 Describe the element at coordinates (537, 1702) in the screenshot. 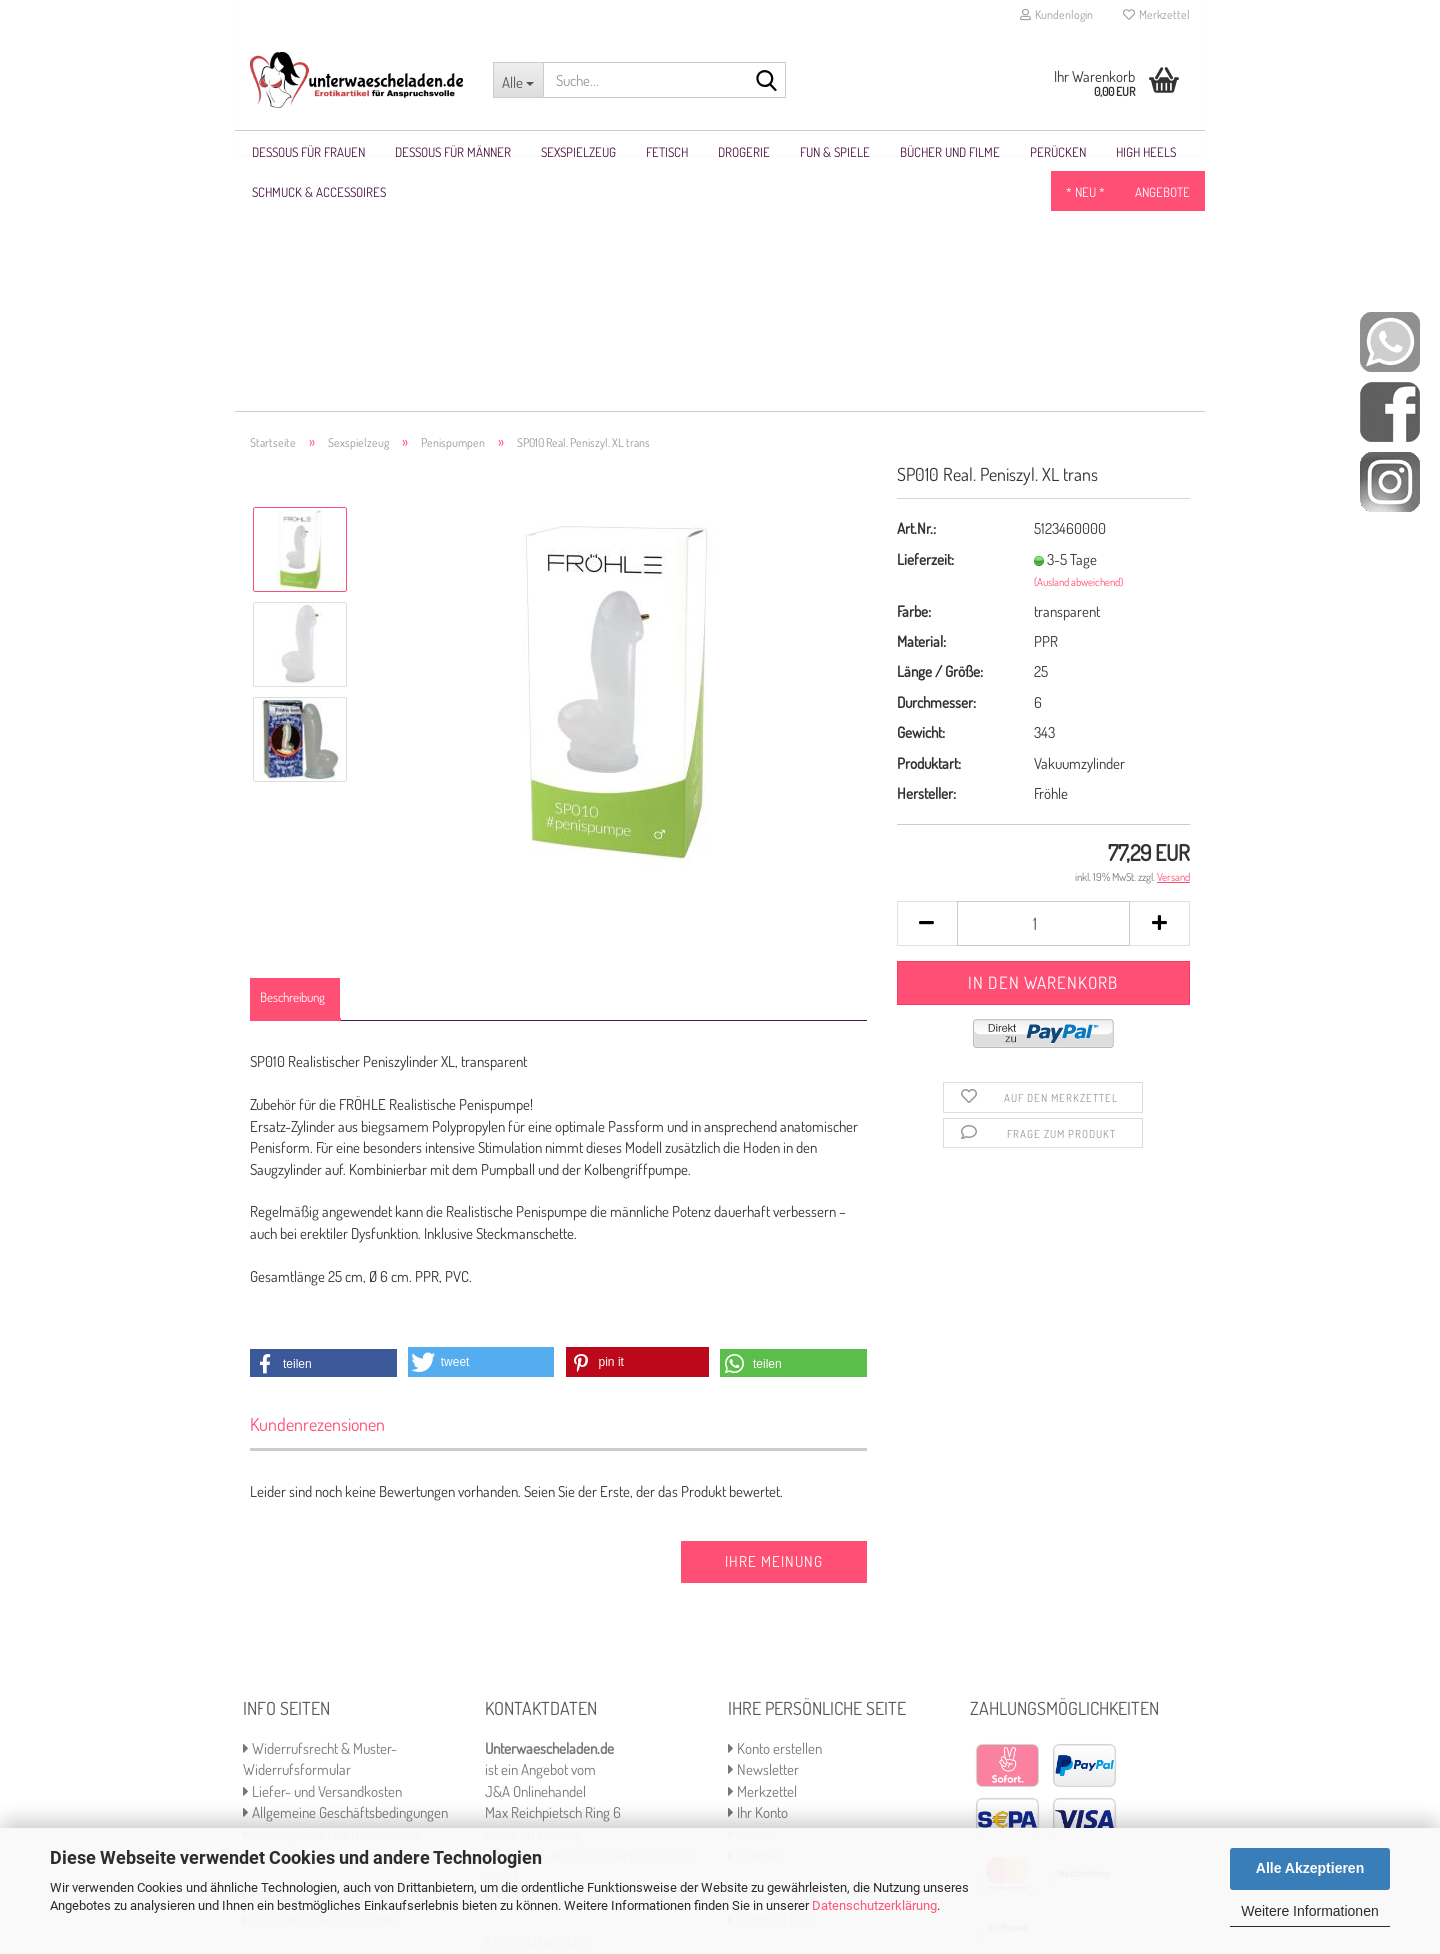

I see `Kontaktformular` at that location.